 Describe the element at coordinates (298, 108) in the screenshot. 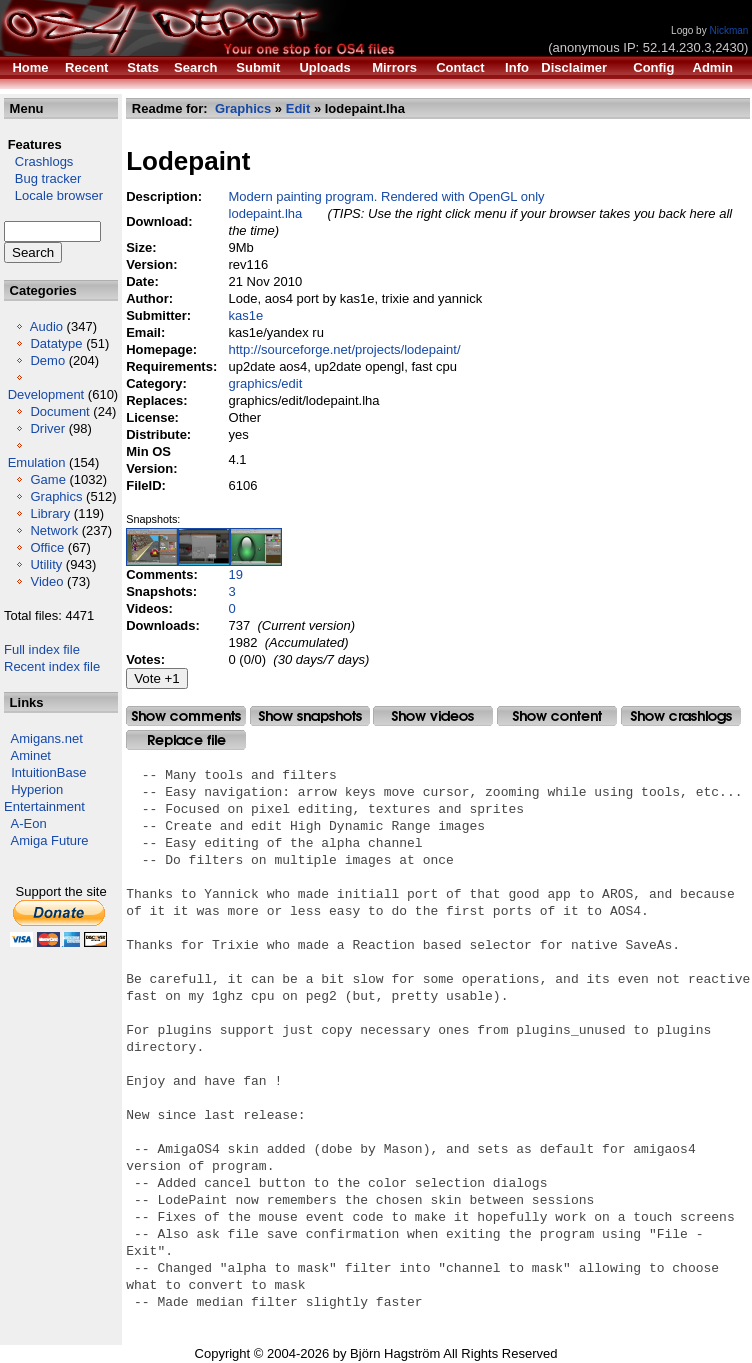

I see `Edit` at that location.